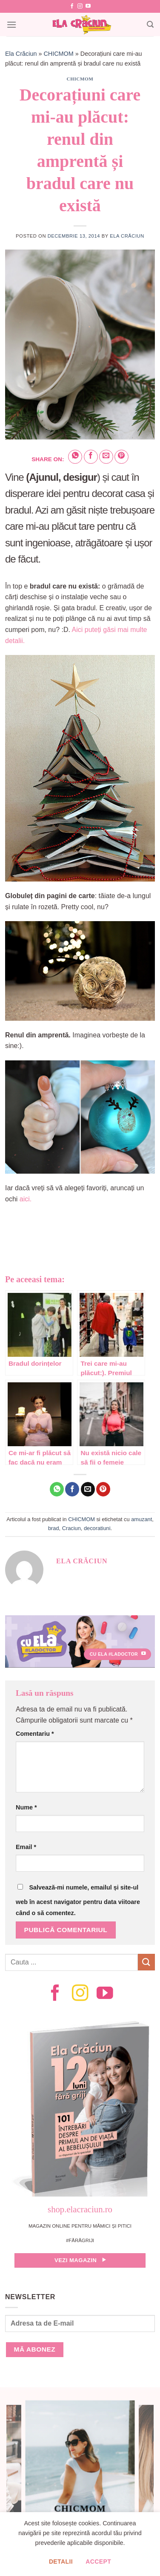  What do you see at coordinates (91, 457) in the screenshot?
I see `[Share on Facebook]` at bounding box center [91, 457].